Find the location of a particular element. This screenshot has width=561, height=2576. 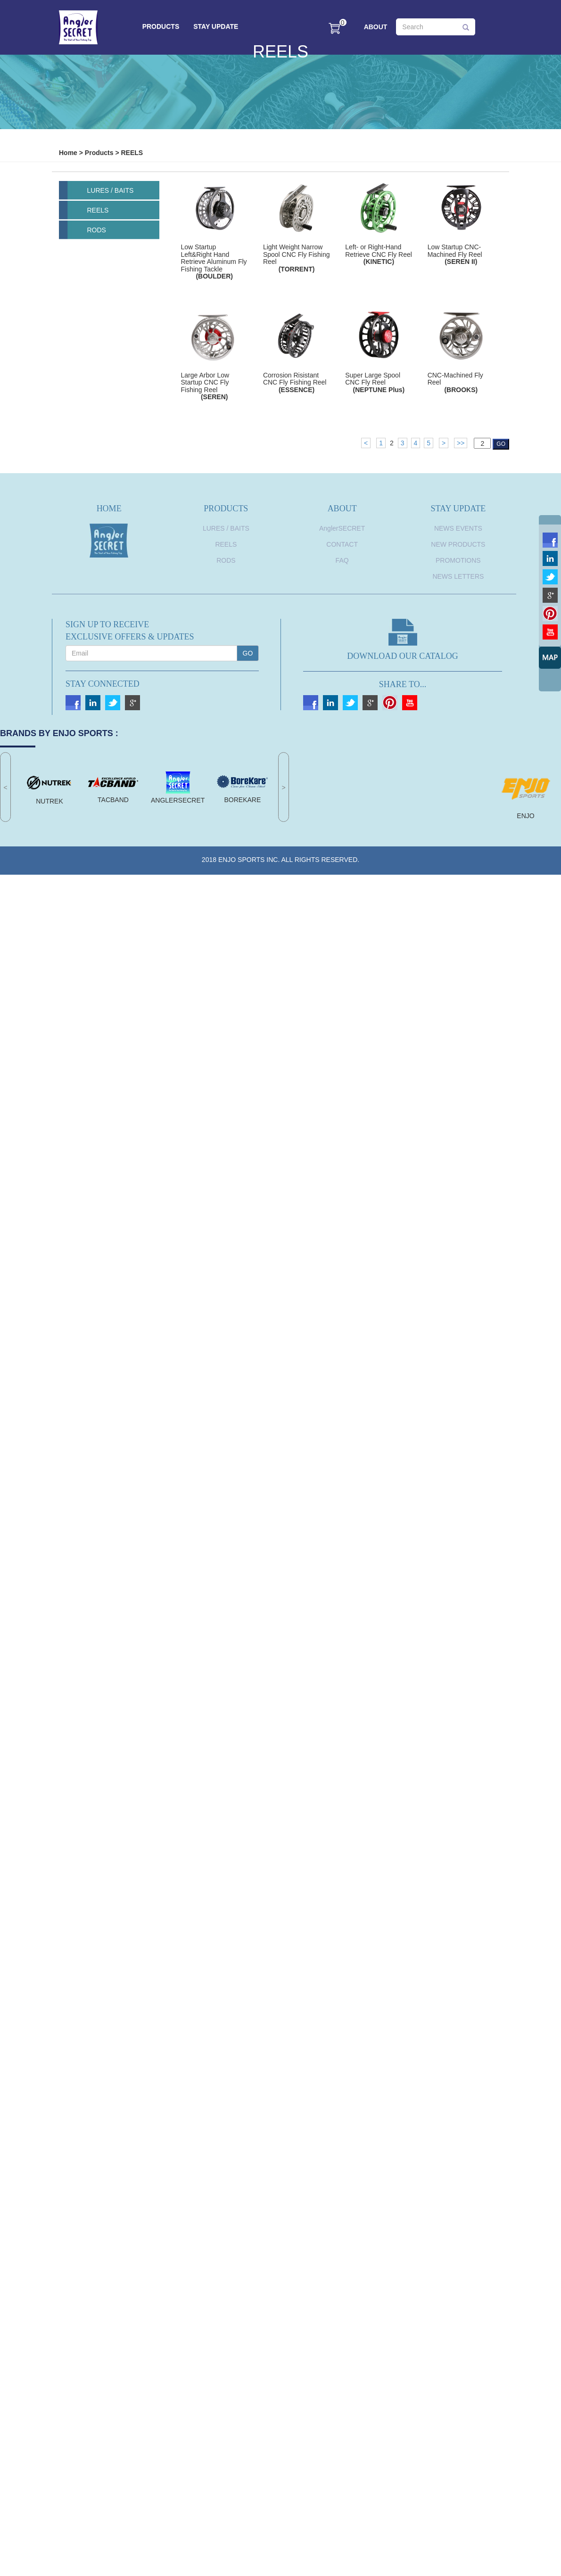

REELS is located at coordinates (132, 152).